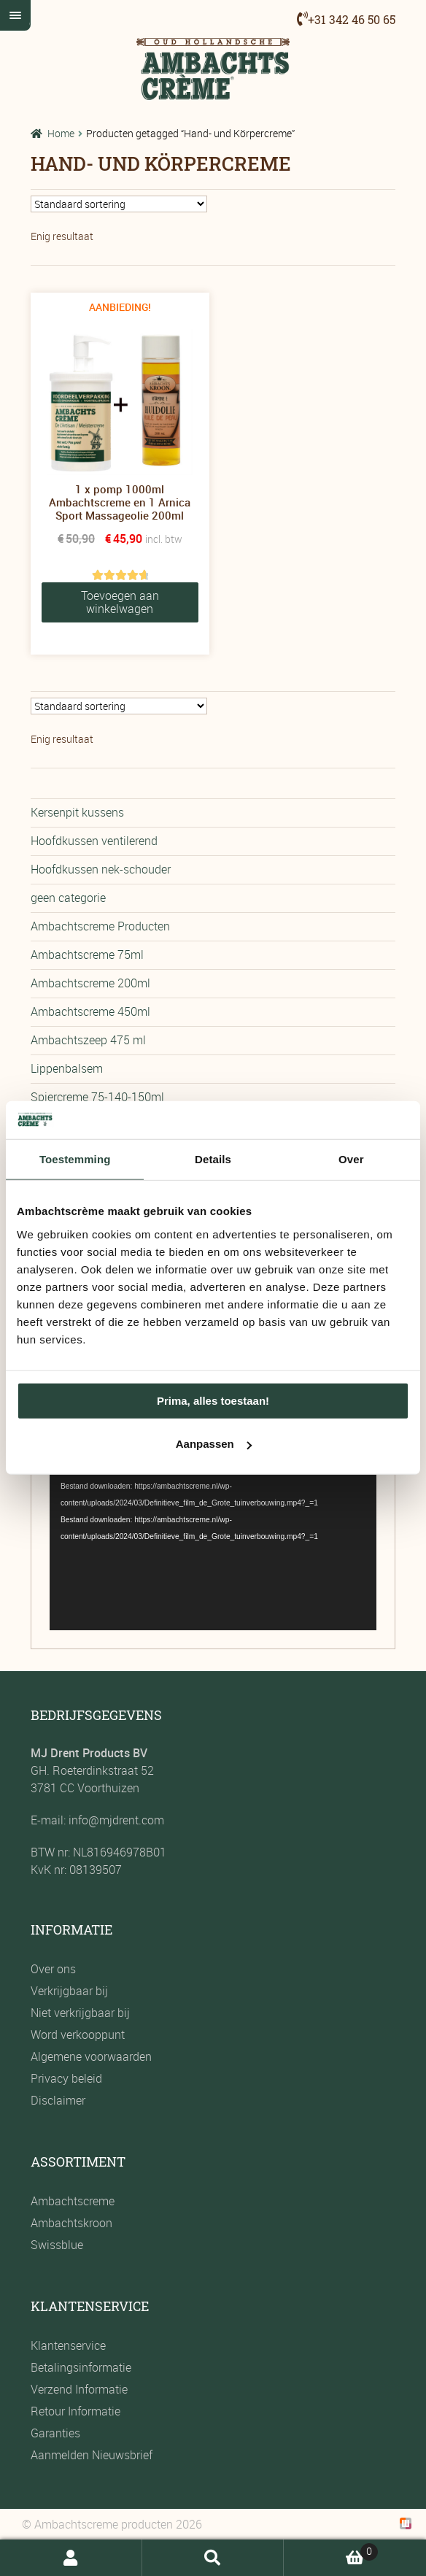  I want to click on Prima, alles toestaan!, so click(213, 1401).